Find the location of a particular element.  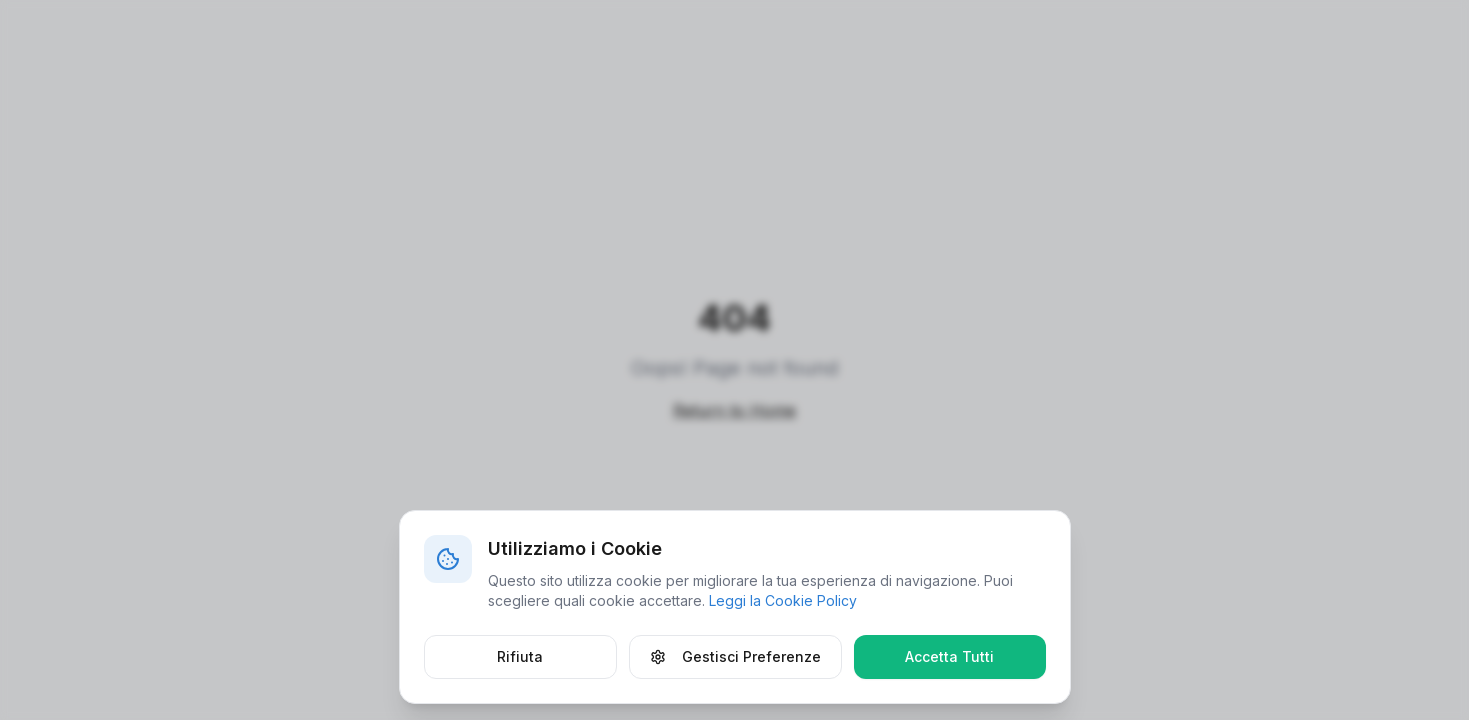

Accetta Tutti is located at coordinates (949, 656).